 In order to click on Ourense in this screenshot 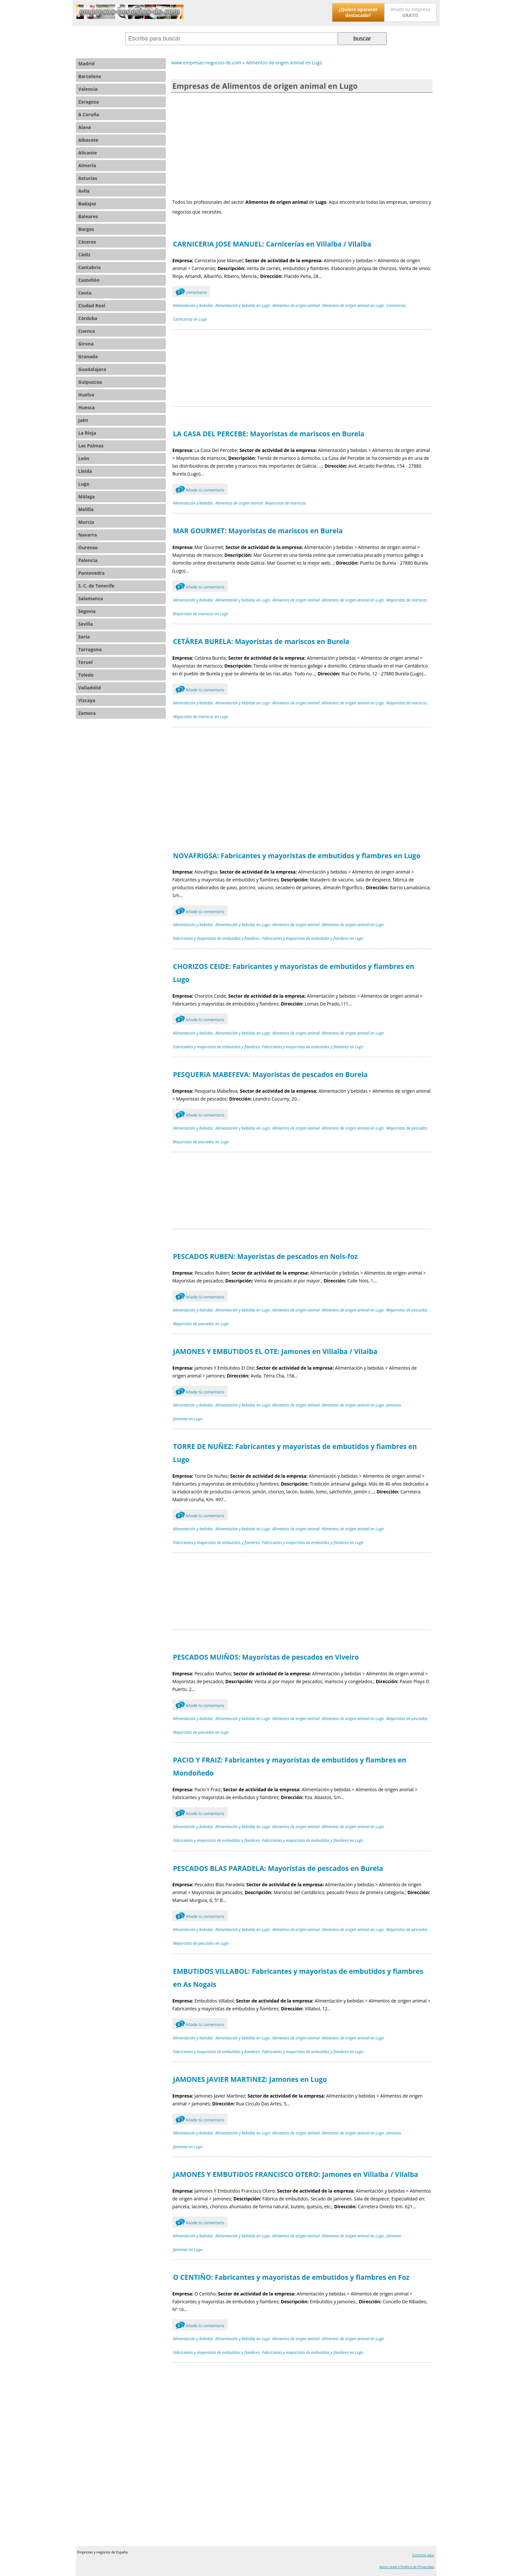, I will do `click(88, 547)`.